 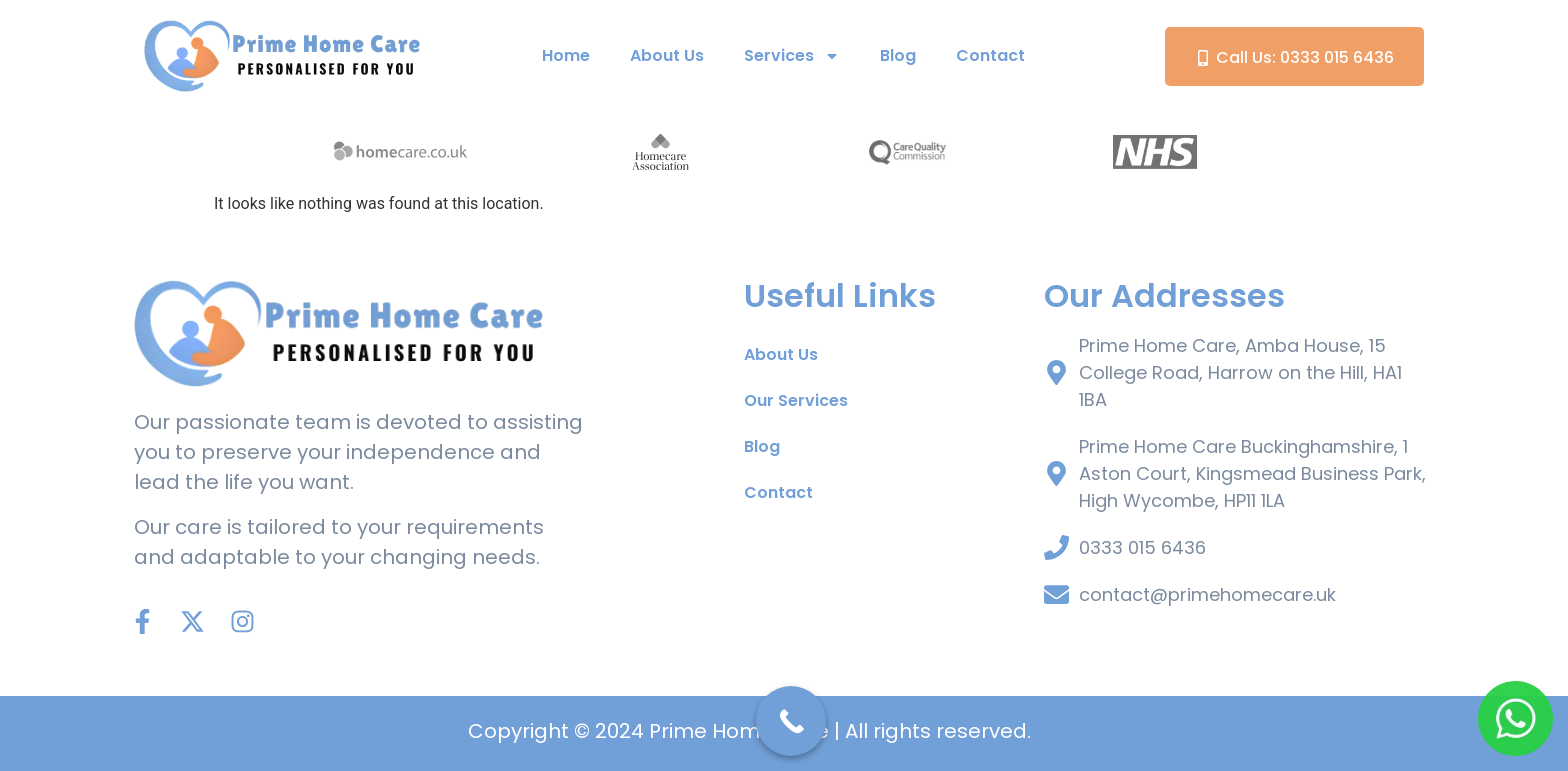 What do you see at coordinates (898, 55) in the screenshot?
I see `Blog` at bounding box center [898, 55].